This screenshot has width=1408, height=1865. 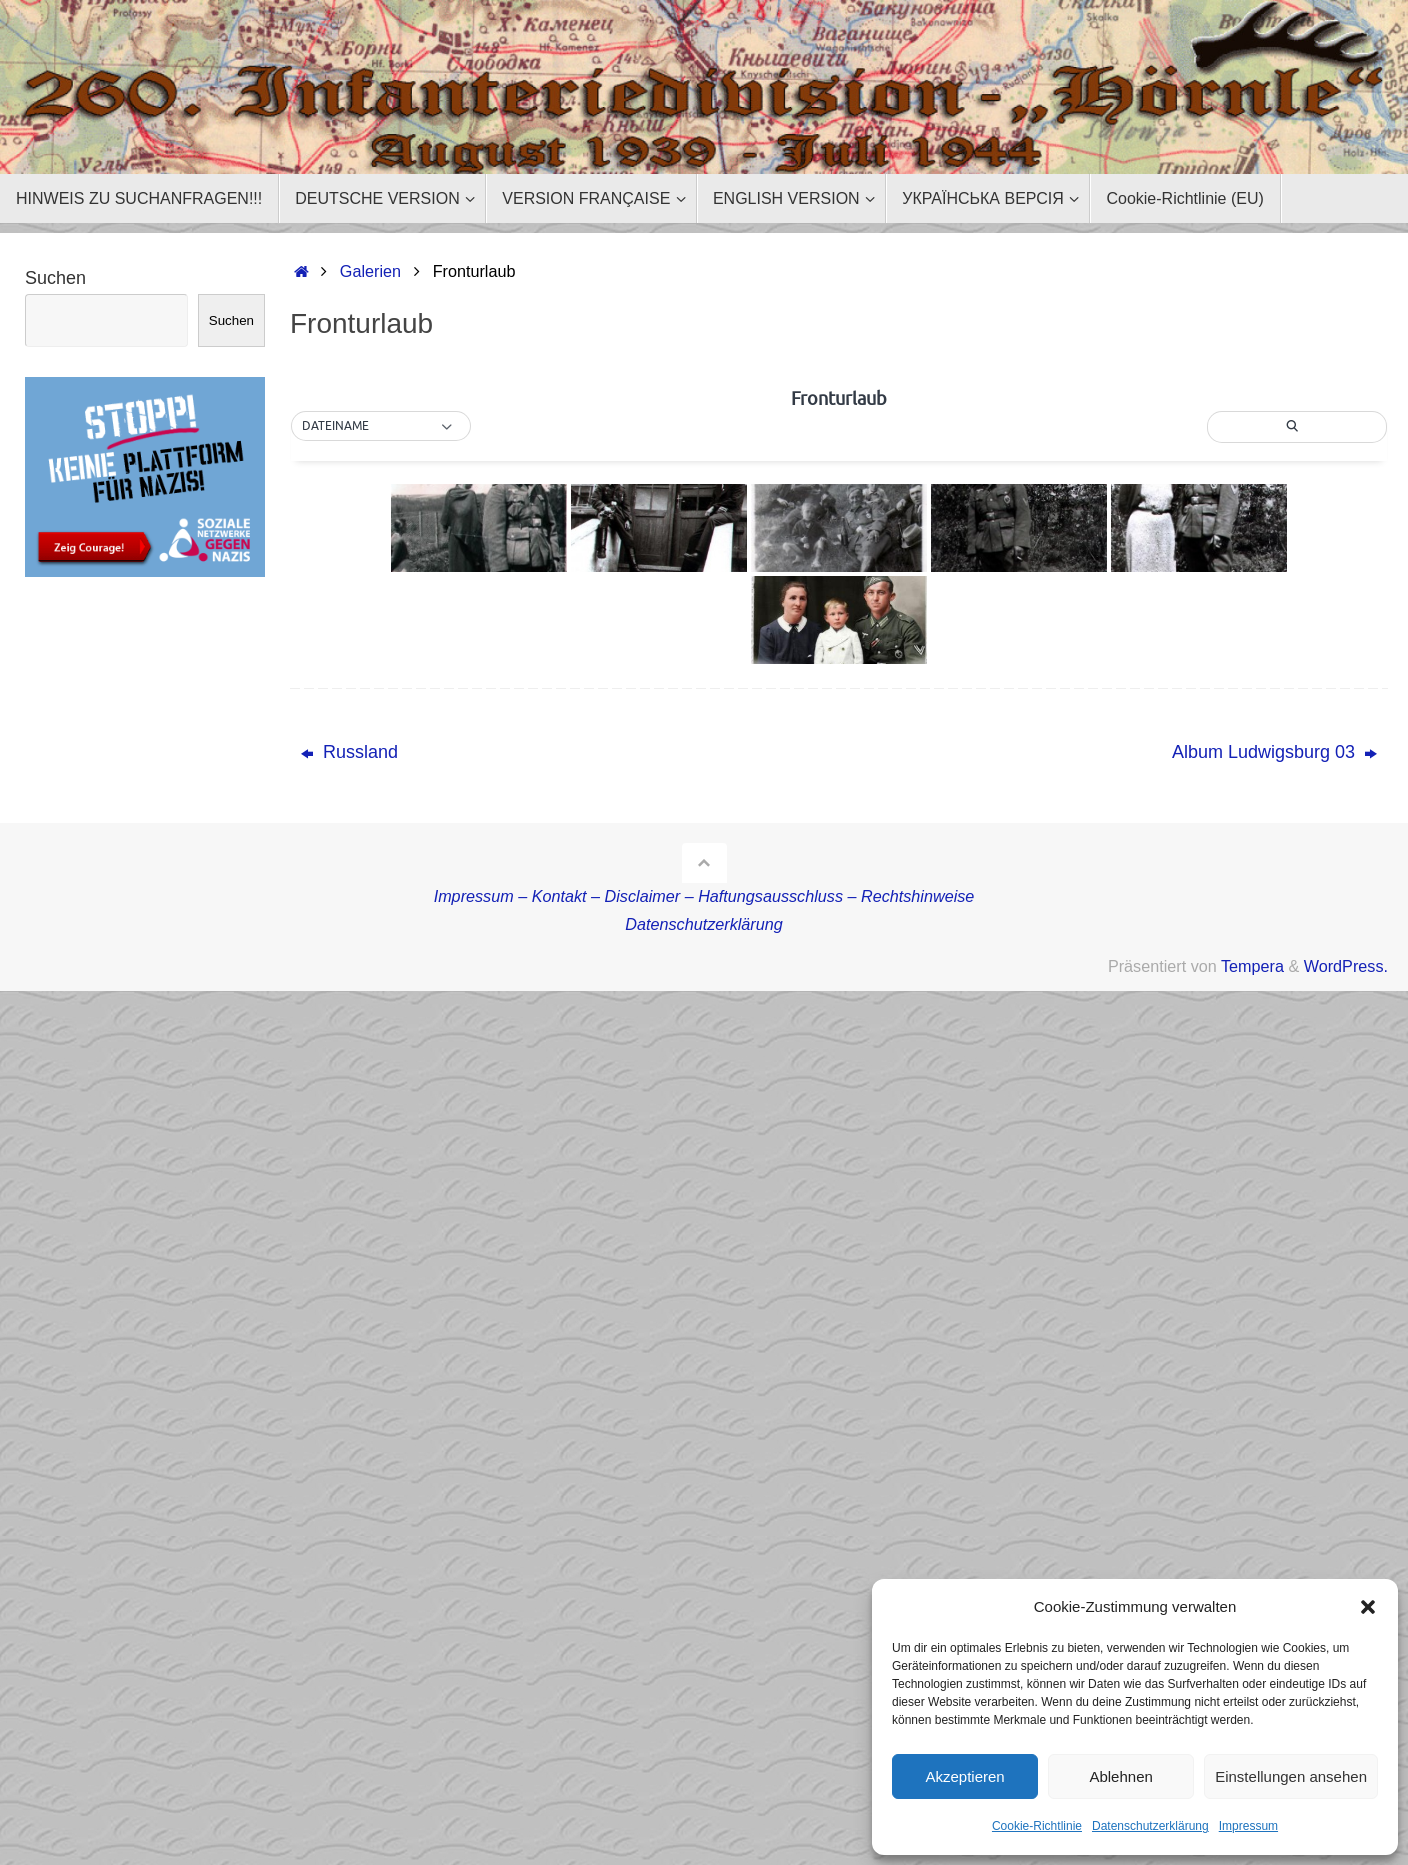 I want to click on WordPress., so click(x=1346, y=966).